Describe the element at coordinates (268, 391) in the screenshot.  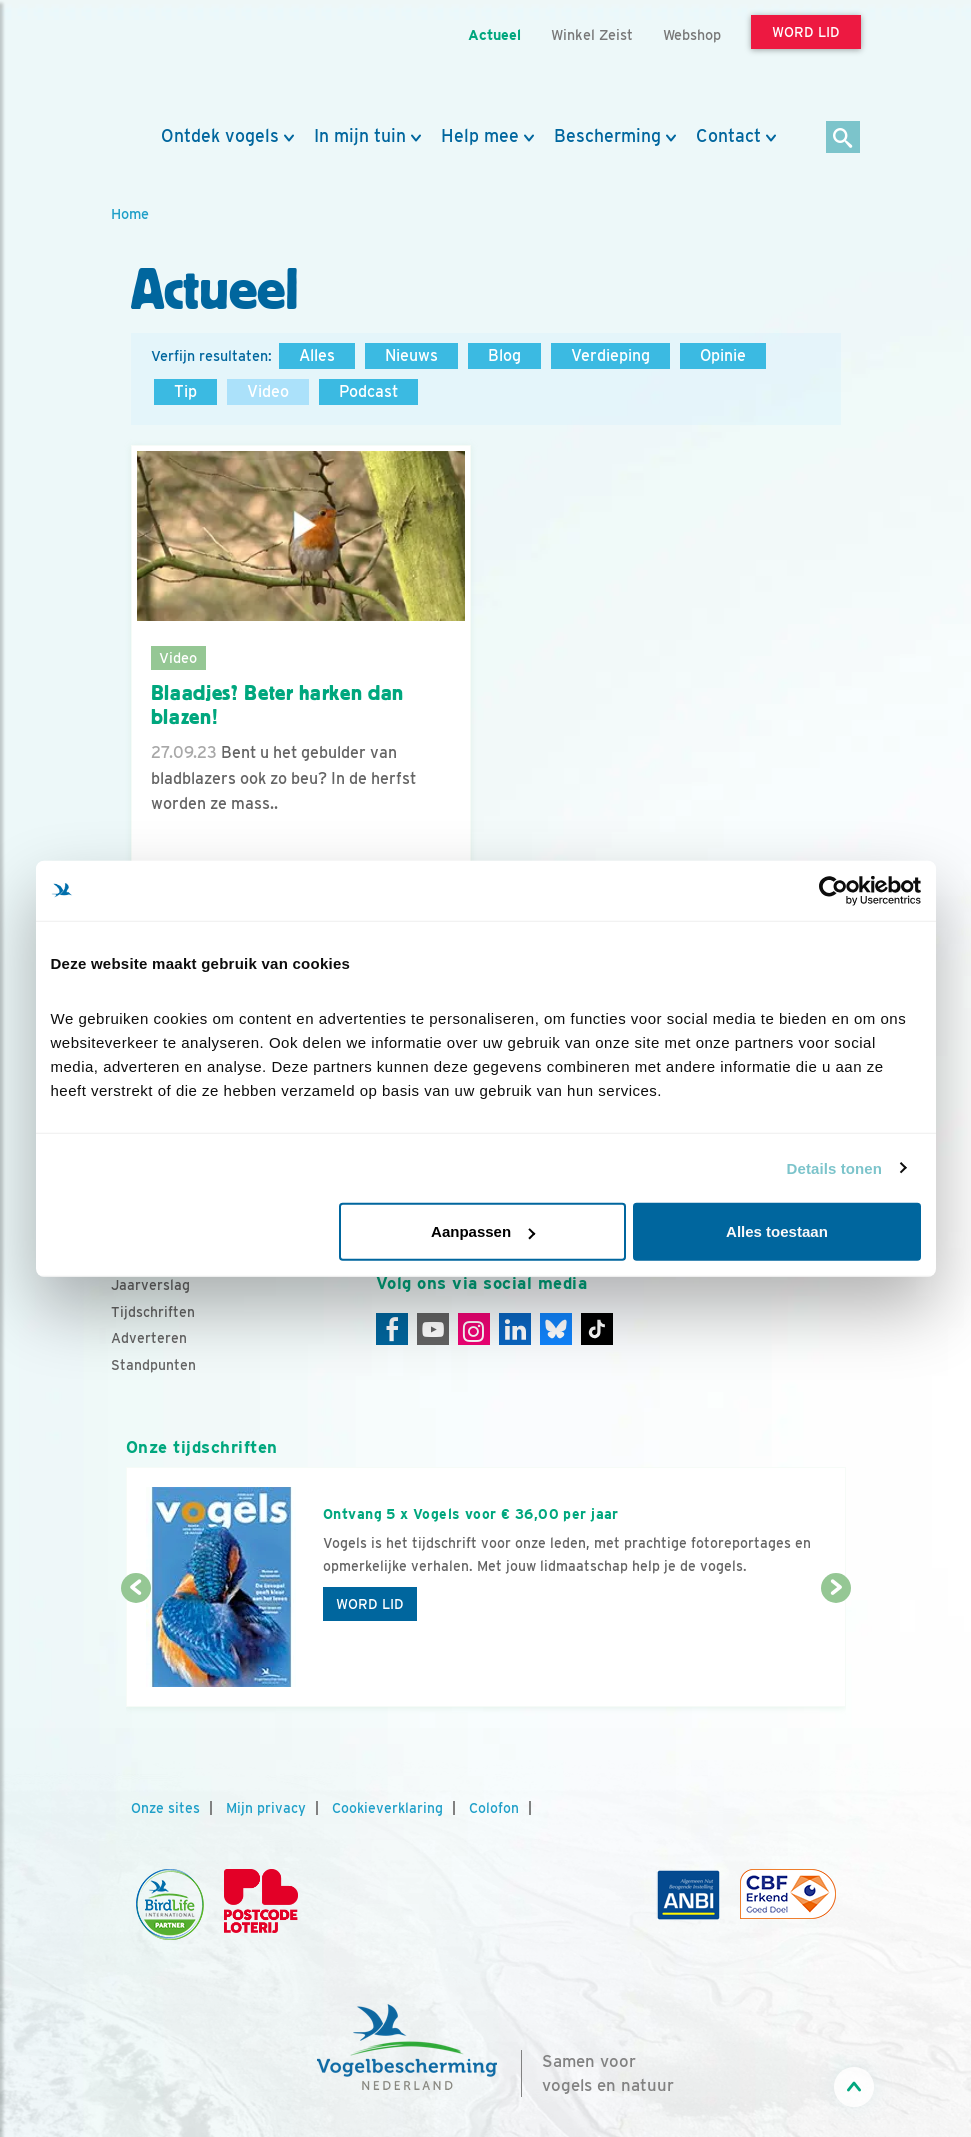
I see `Video` at that location.